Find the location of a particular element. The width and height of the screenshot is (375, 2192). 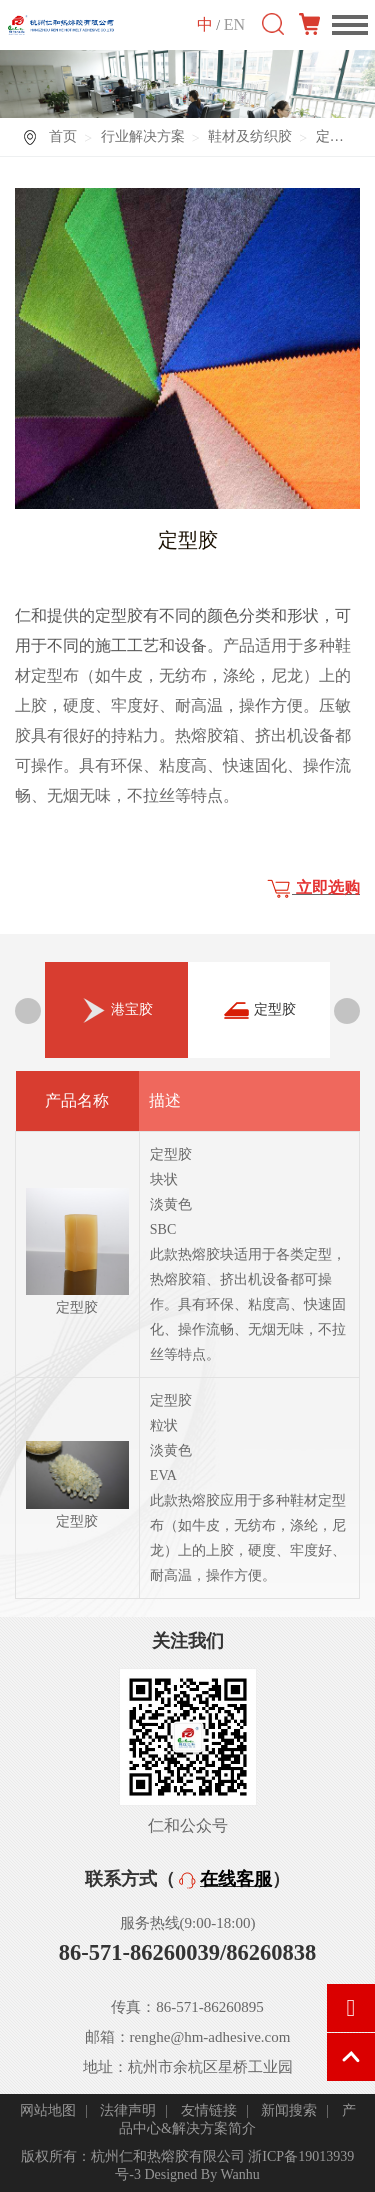

Wanhu is located at coordinates (239, 2174).